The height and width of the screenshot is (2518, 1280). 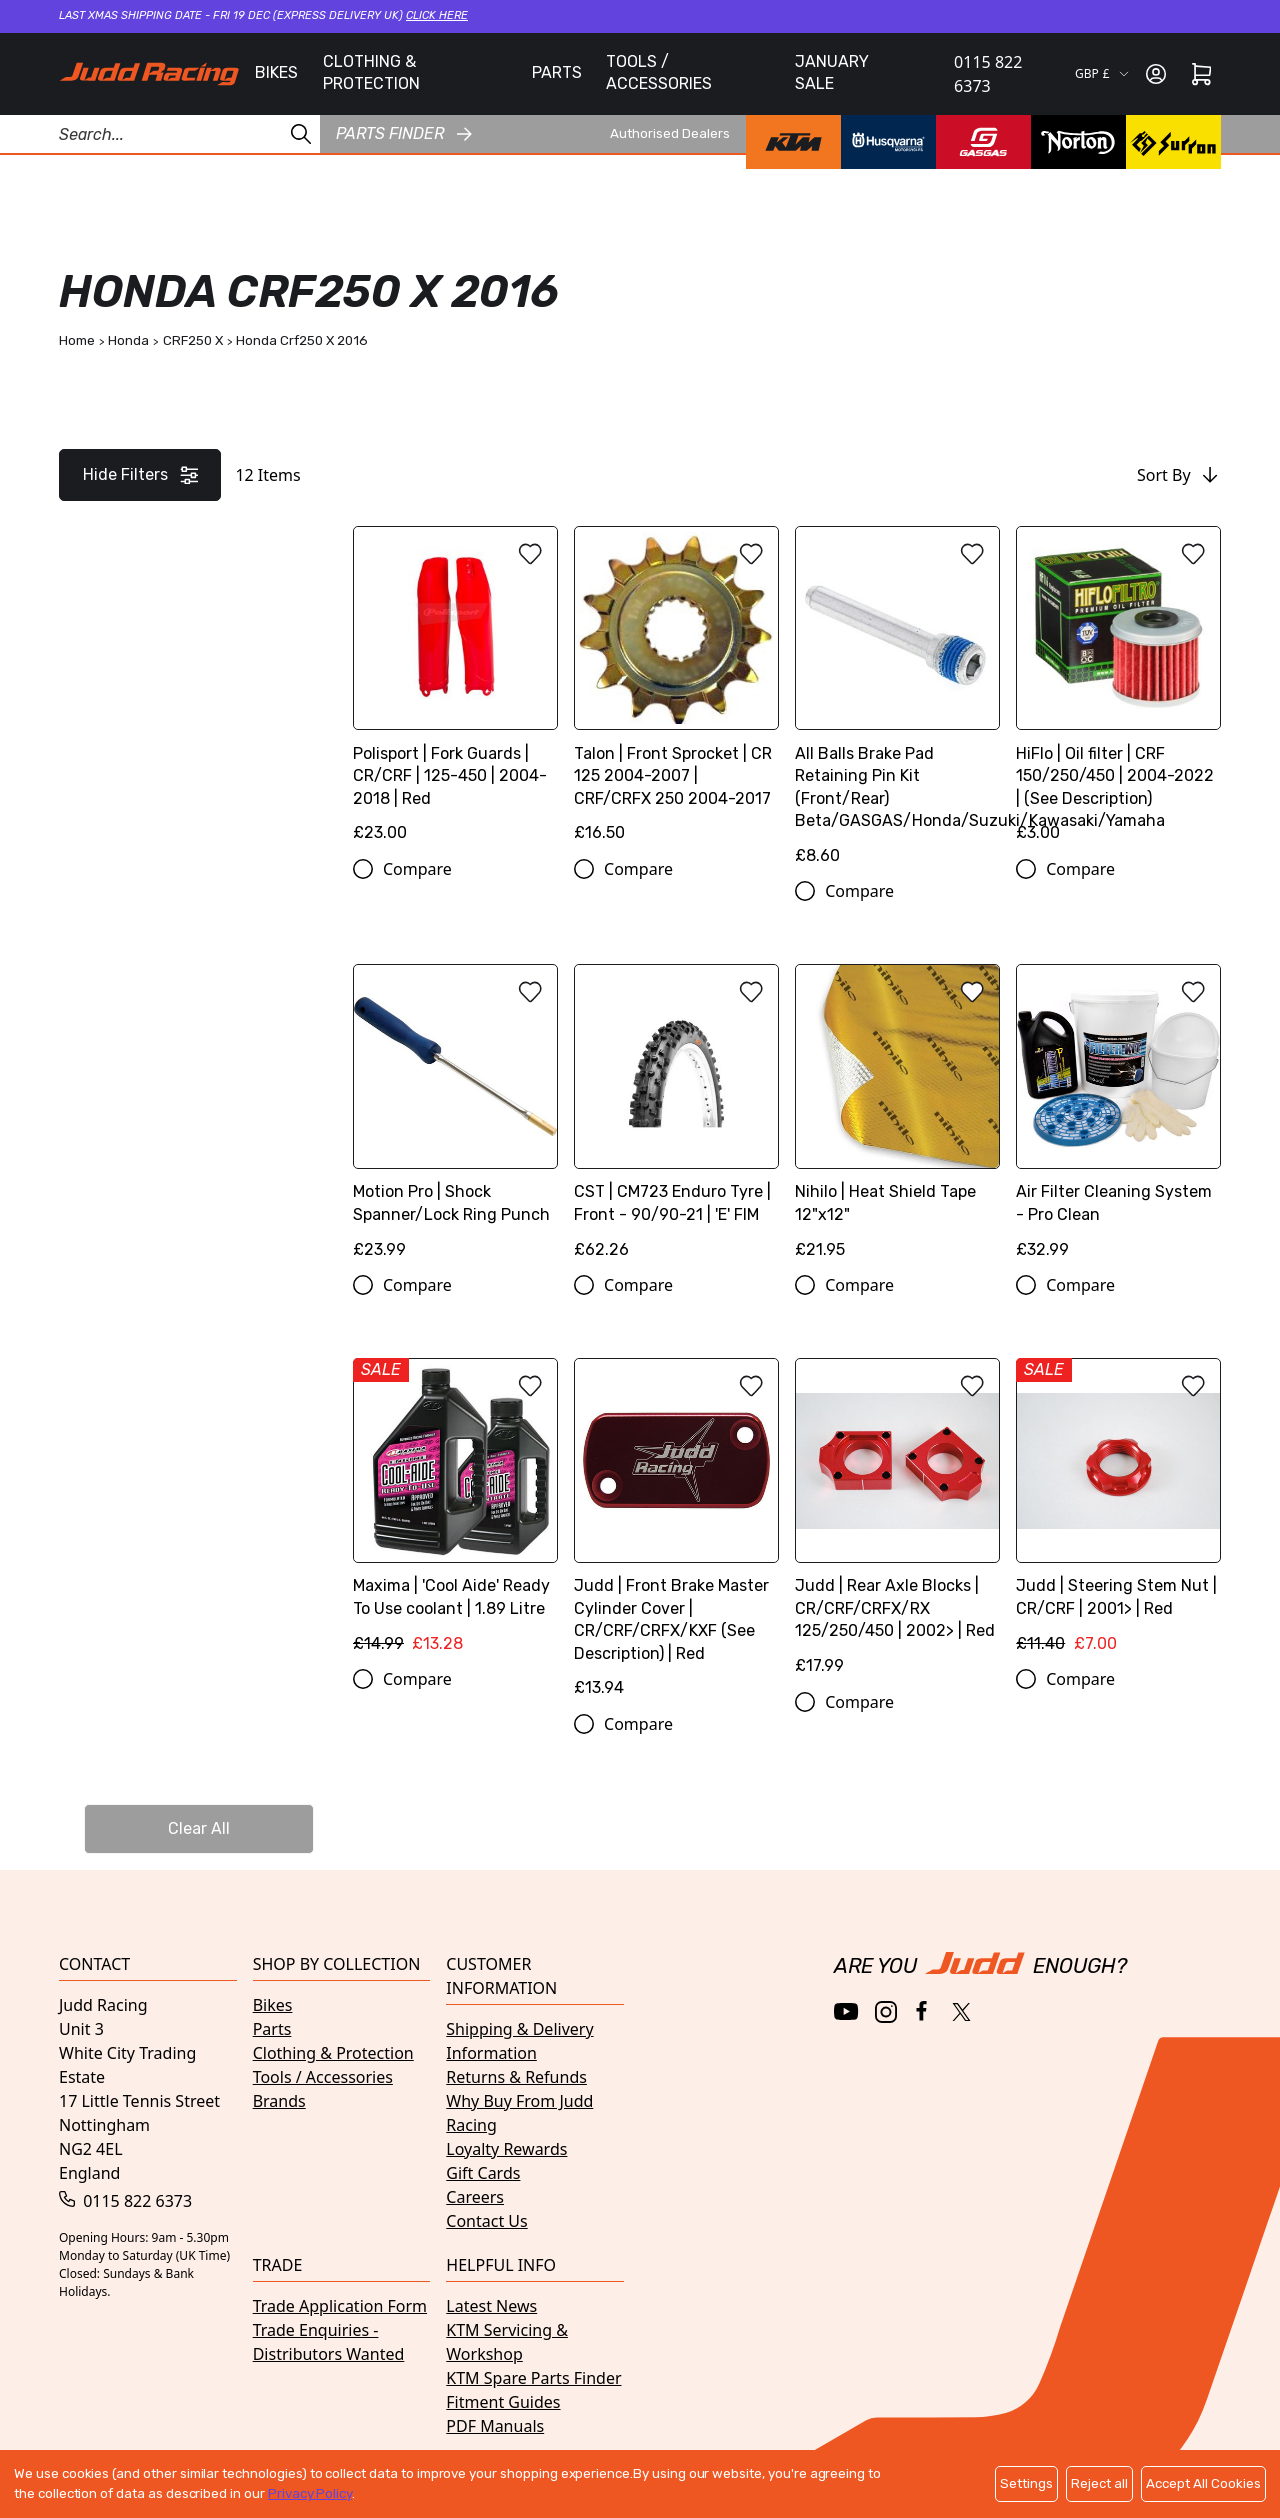 What do you see at coordinates (888, 142) in the screenshot?
I see `[Husqvarna brand page]` at bounding box center [888, 142].